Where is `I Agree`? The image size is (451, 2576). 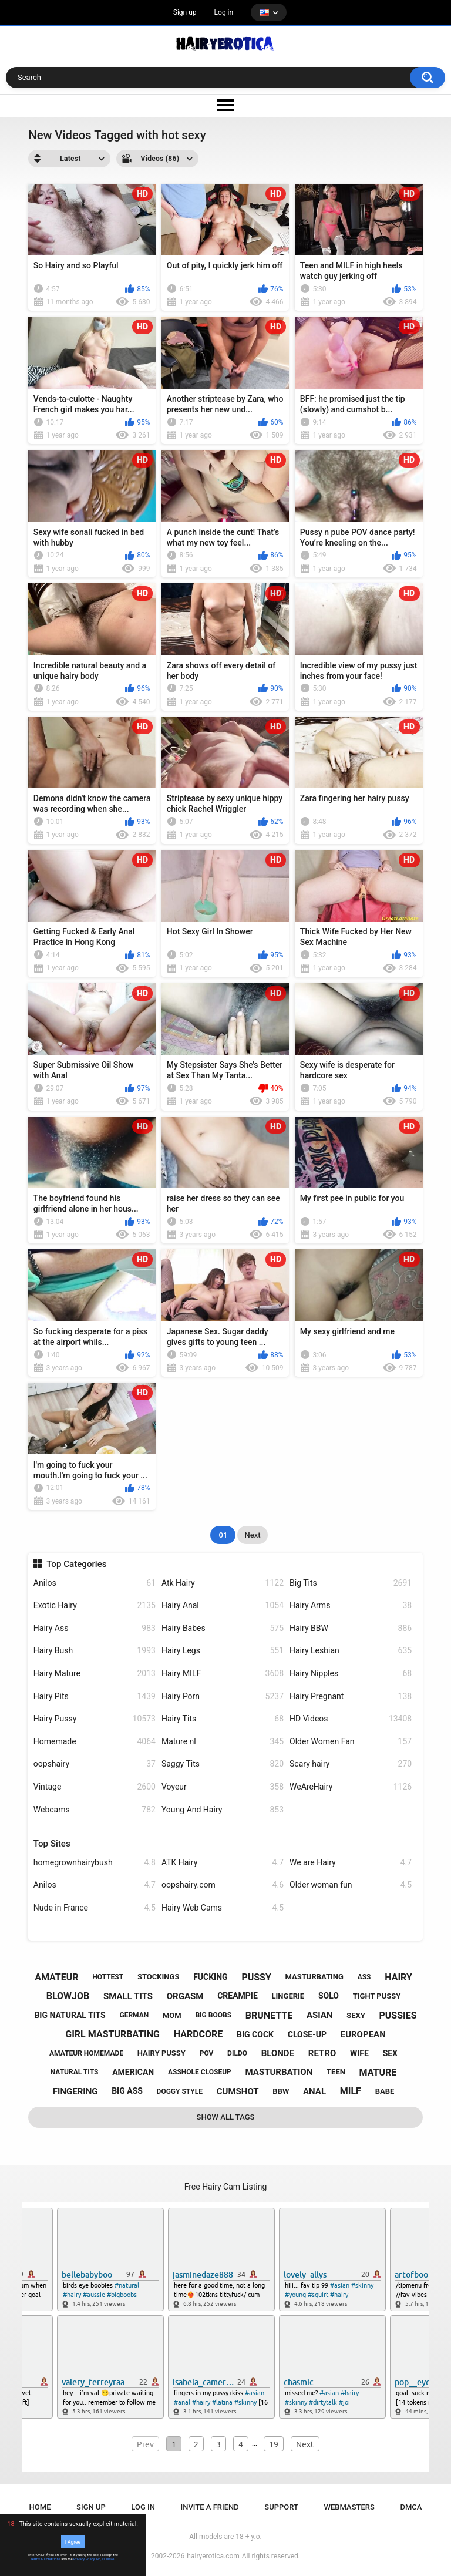
I Agree is located at coordinates (72, 2541).